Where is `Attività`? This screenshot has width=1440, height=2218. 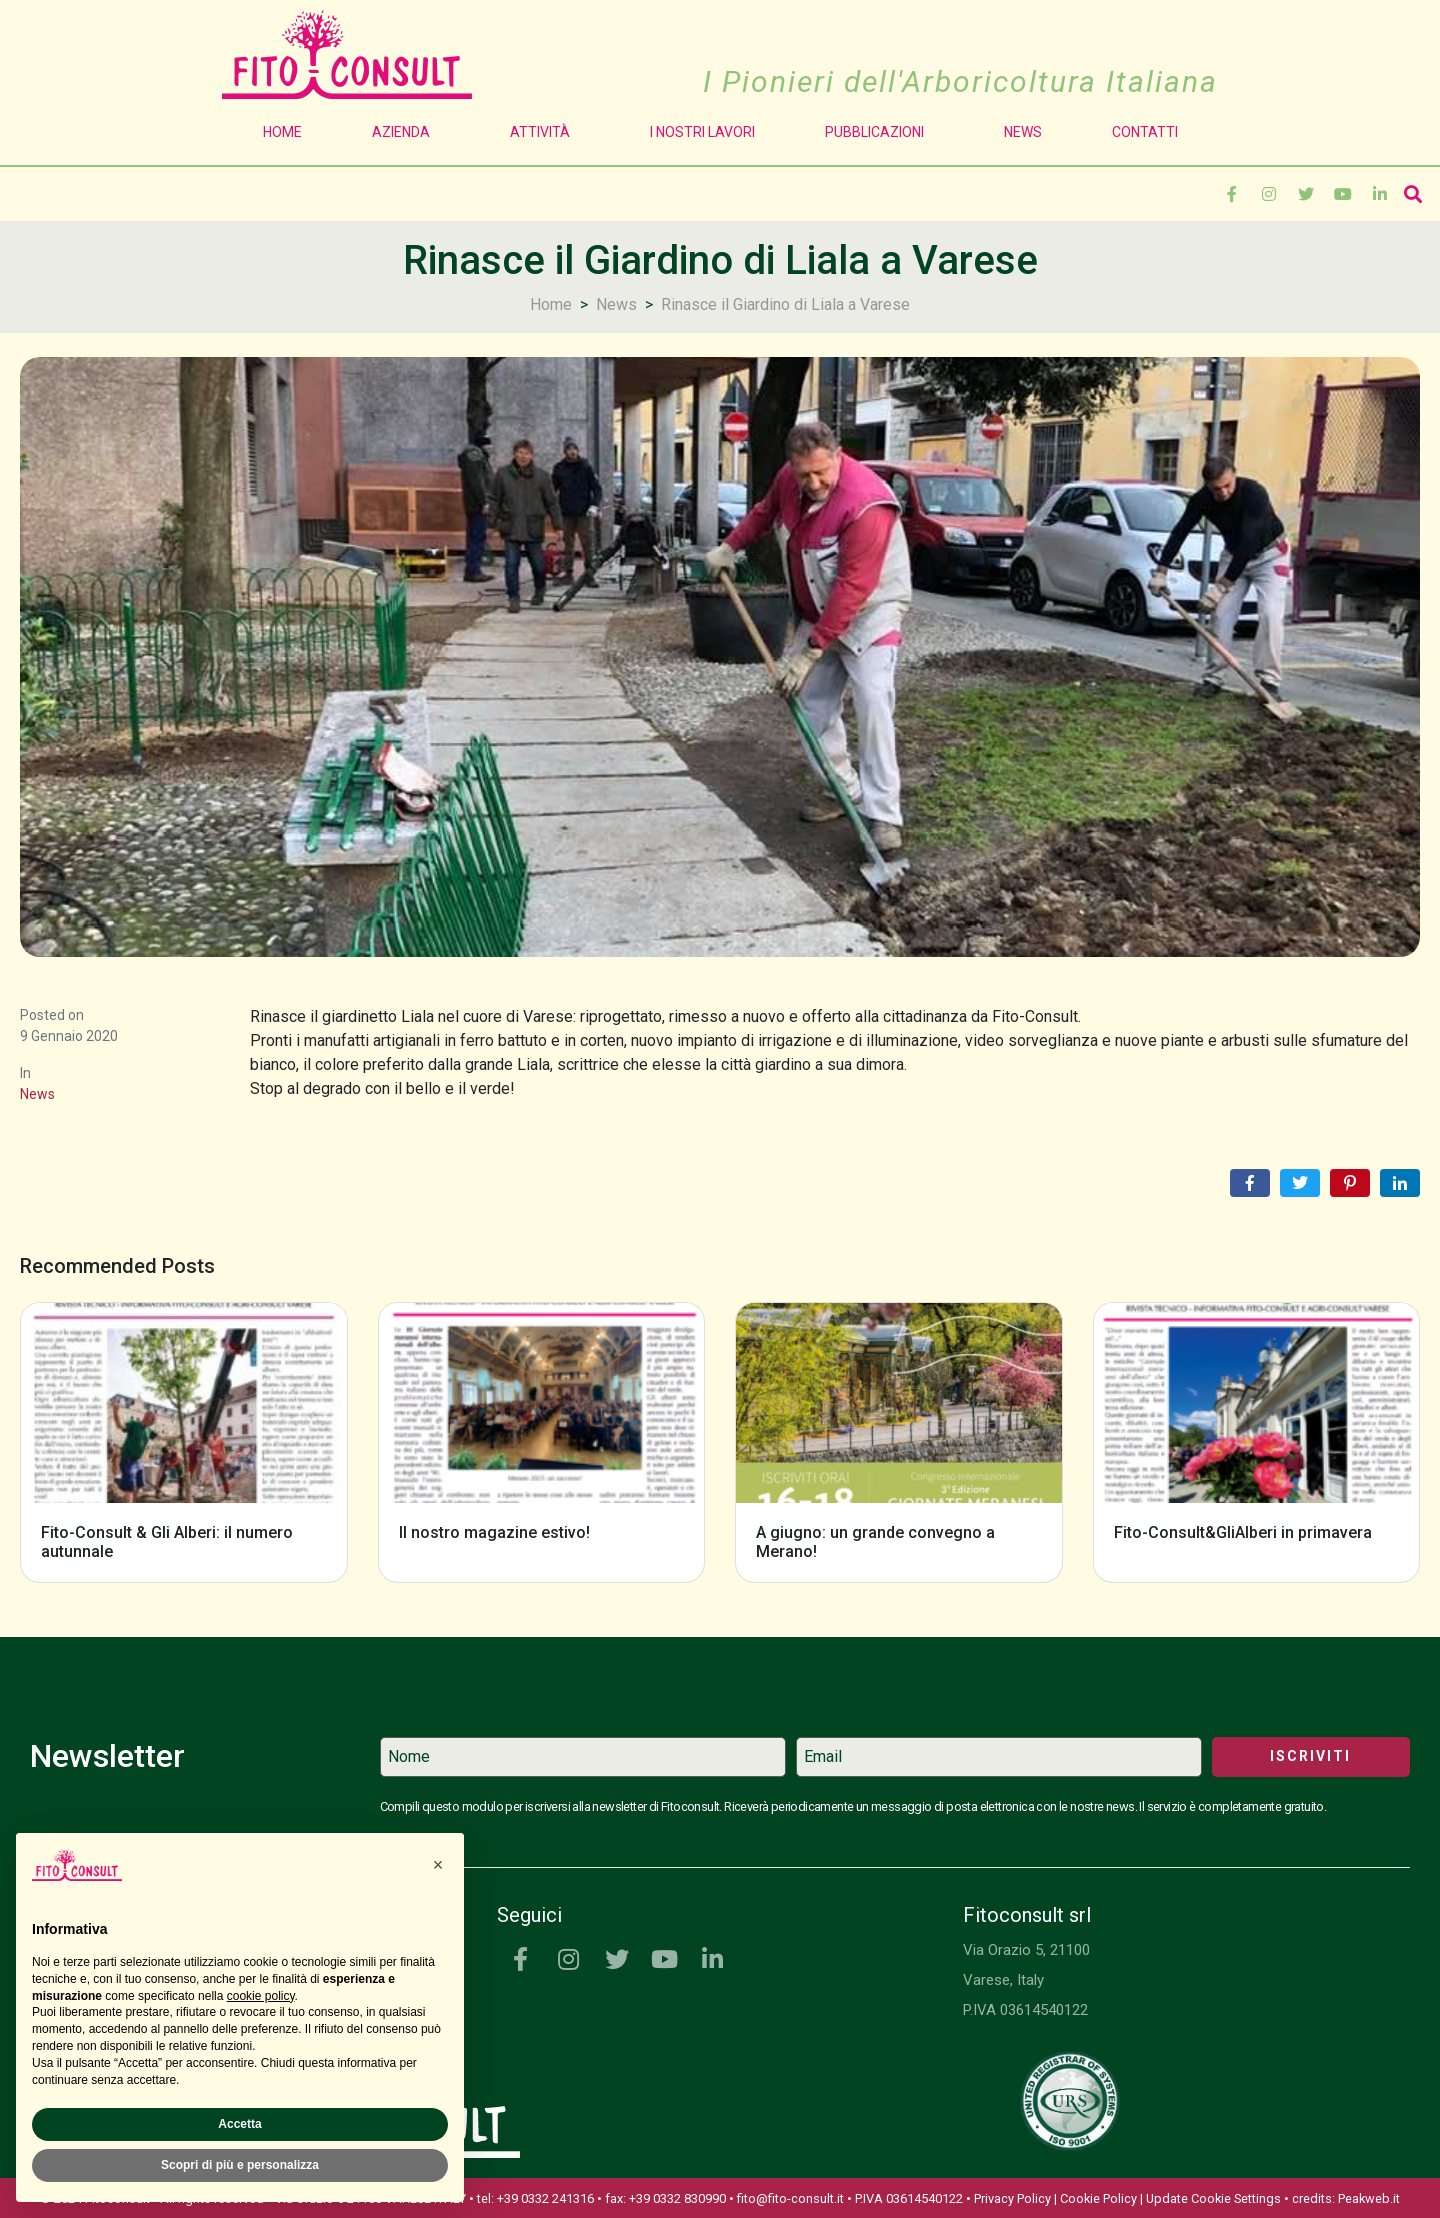
Attività is located at coordinates (545, 132).